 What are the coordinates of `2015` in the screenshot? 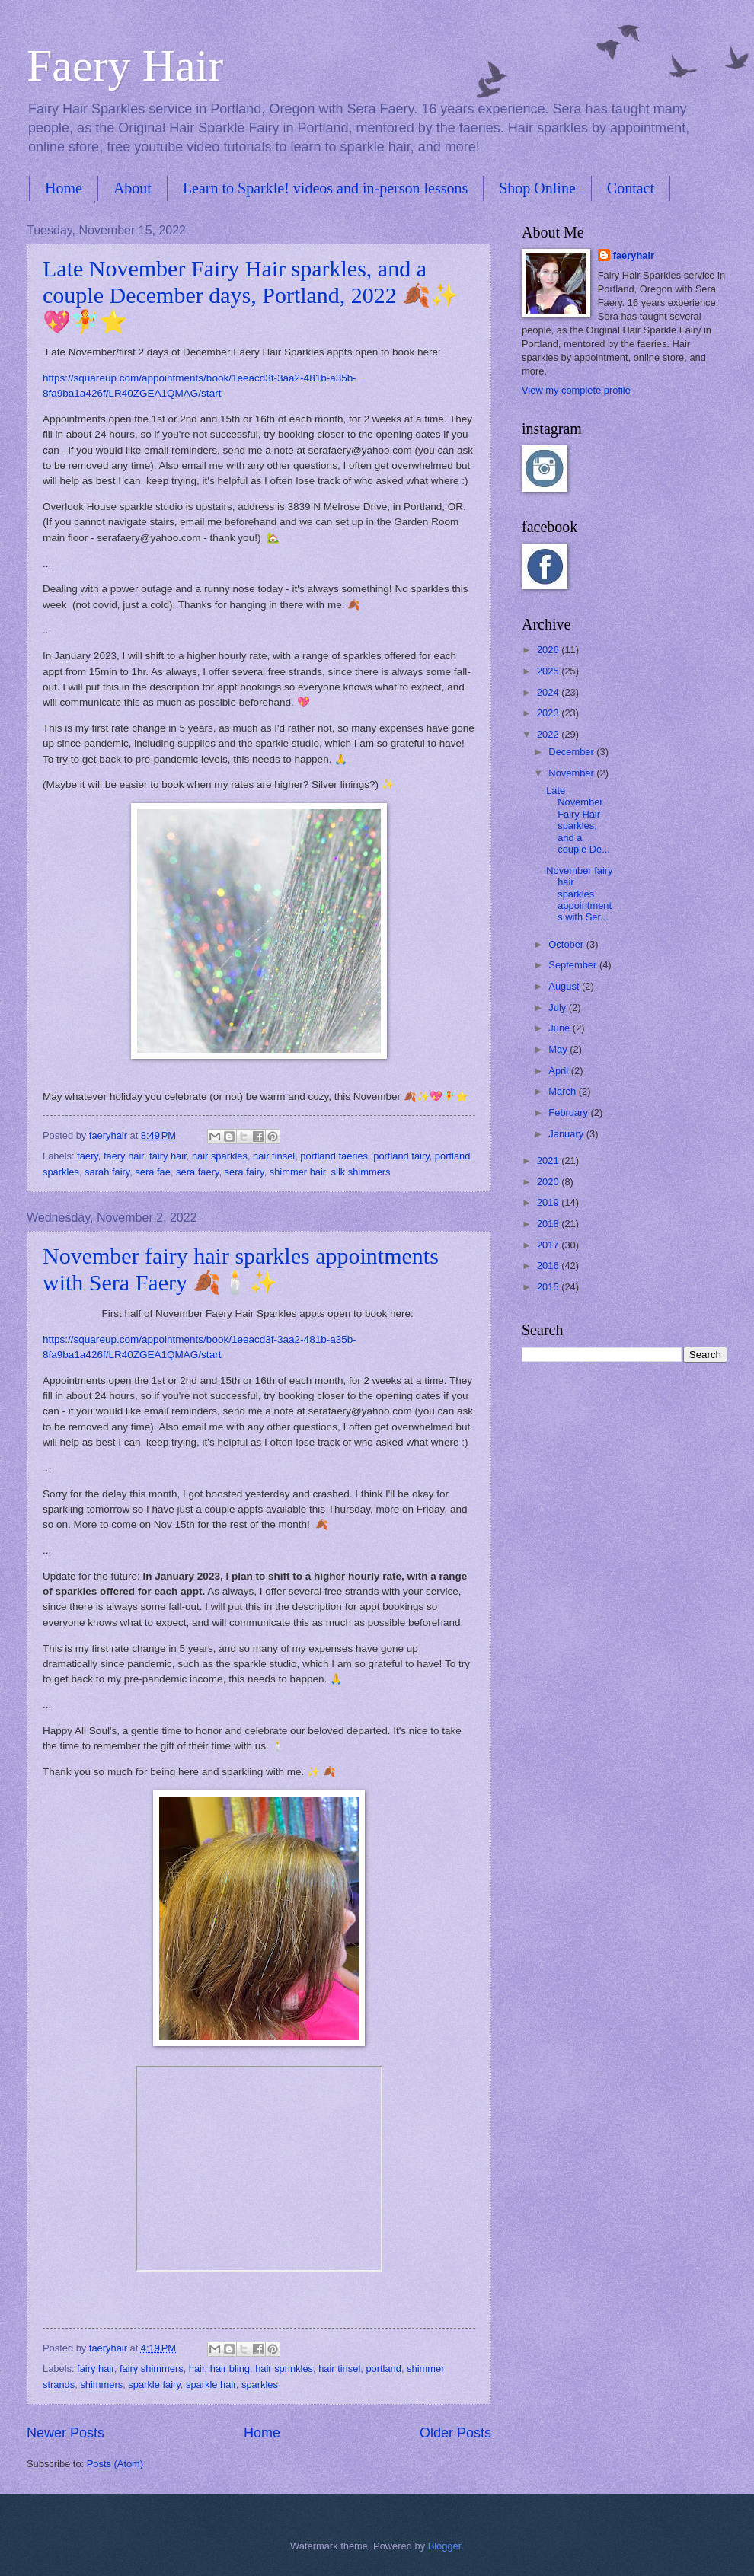 It's located at (549, 1287).